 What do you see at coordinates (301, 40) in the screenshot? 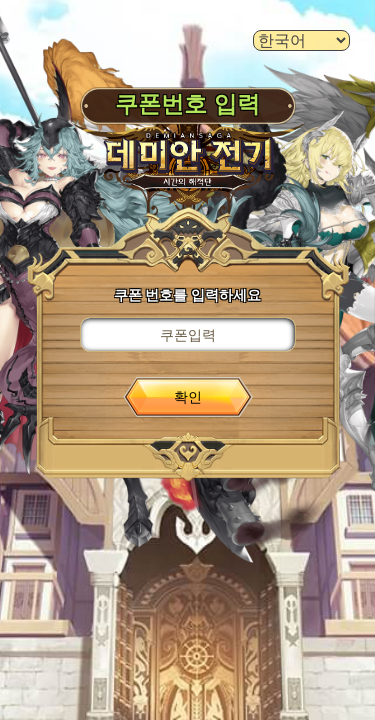
I see `[language select]` at bounding box center [301, 40].